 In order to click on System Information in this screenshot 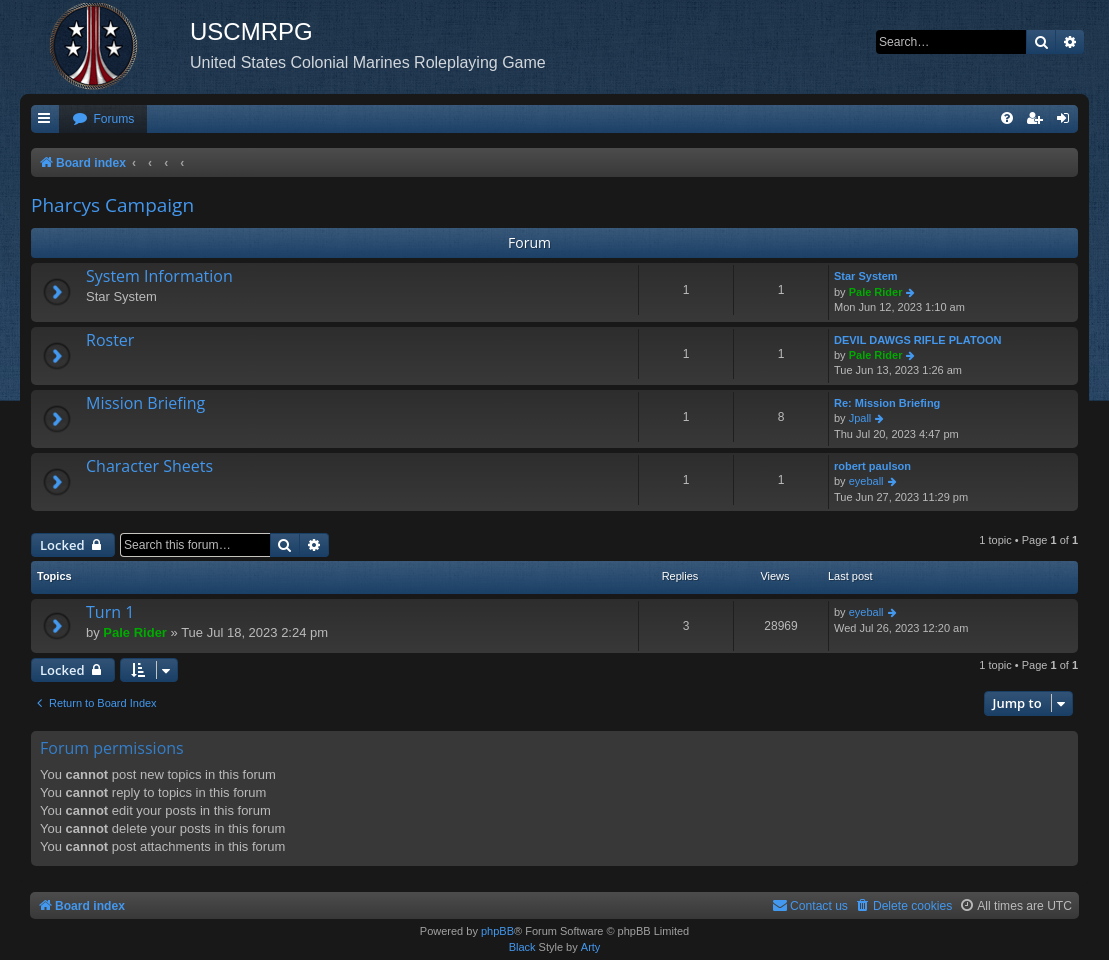, I will do `click(159, 276)`.